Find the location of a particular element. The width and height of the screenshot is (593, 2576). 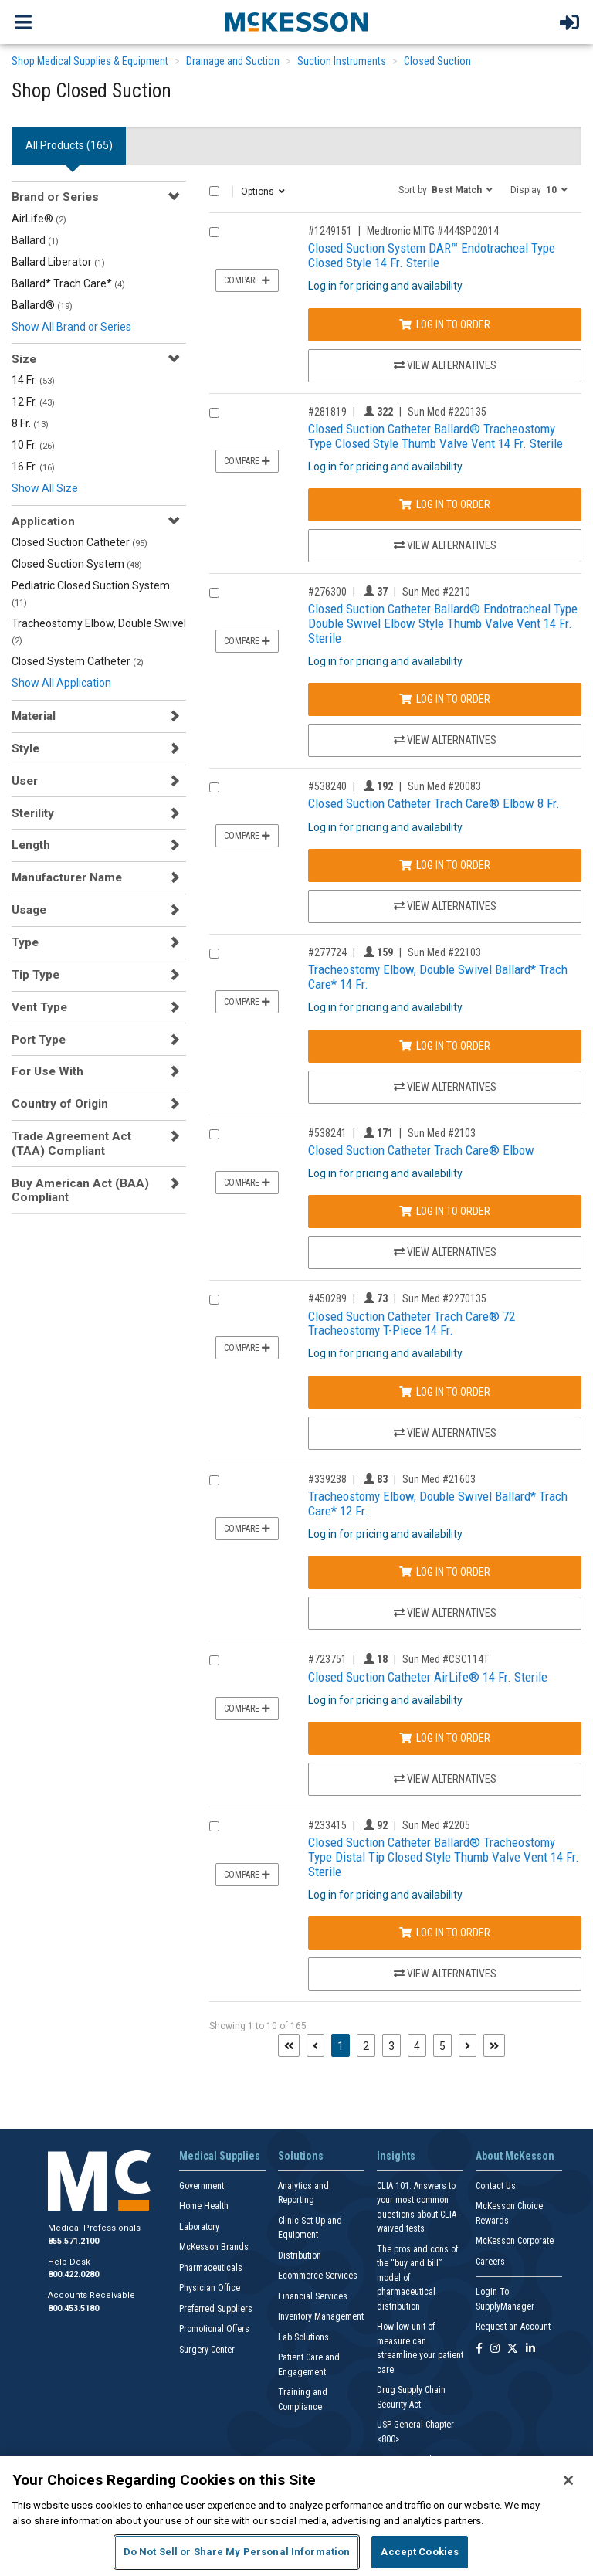

View Alternatives [View Alternatives to Tracheostomy Elbow, Double Swivel Ballard* Trach Care* 14 Fr.] is located at coordinates (445, 1087).